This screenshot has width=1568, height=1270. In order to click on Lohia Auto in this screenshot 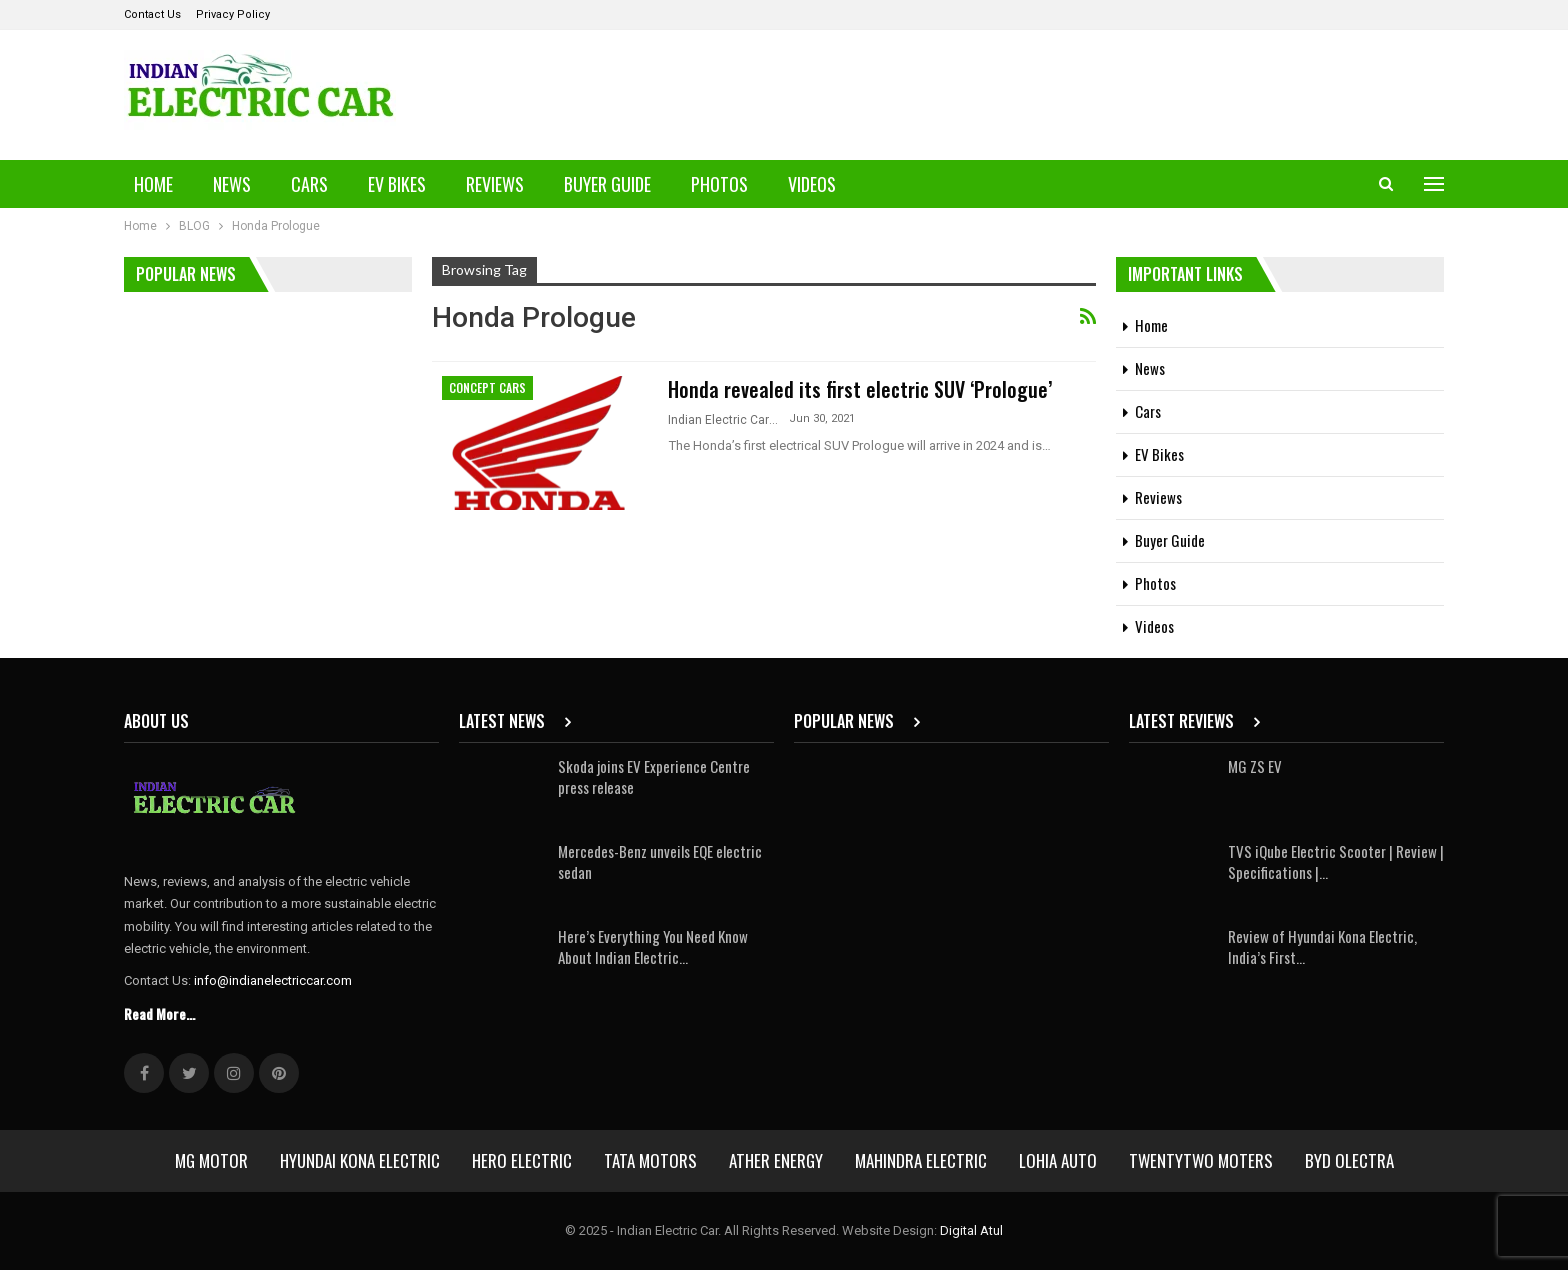, I will do `click(1058, 1160)`.